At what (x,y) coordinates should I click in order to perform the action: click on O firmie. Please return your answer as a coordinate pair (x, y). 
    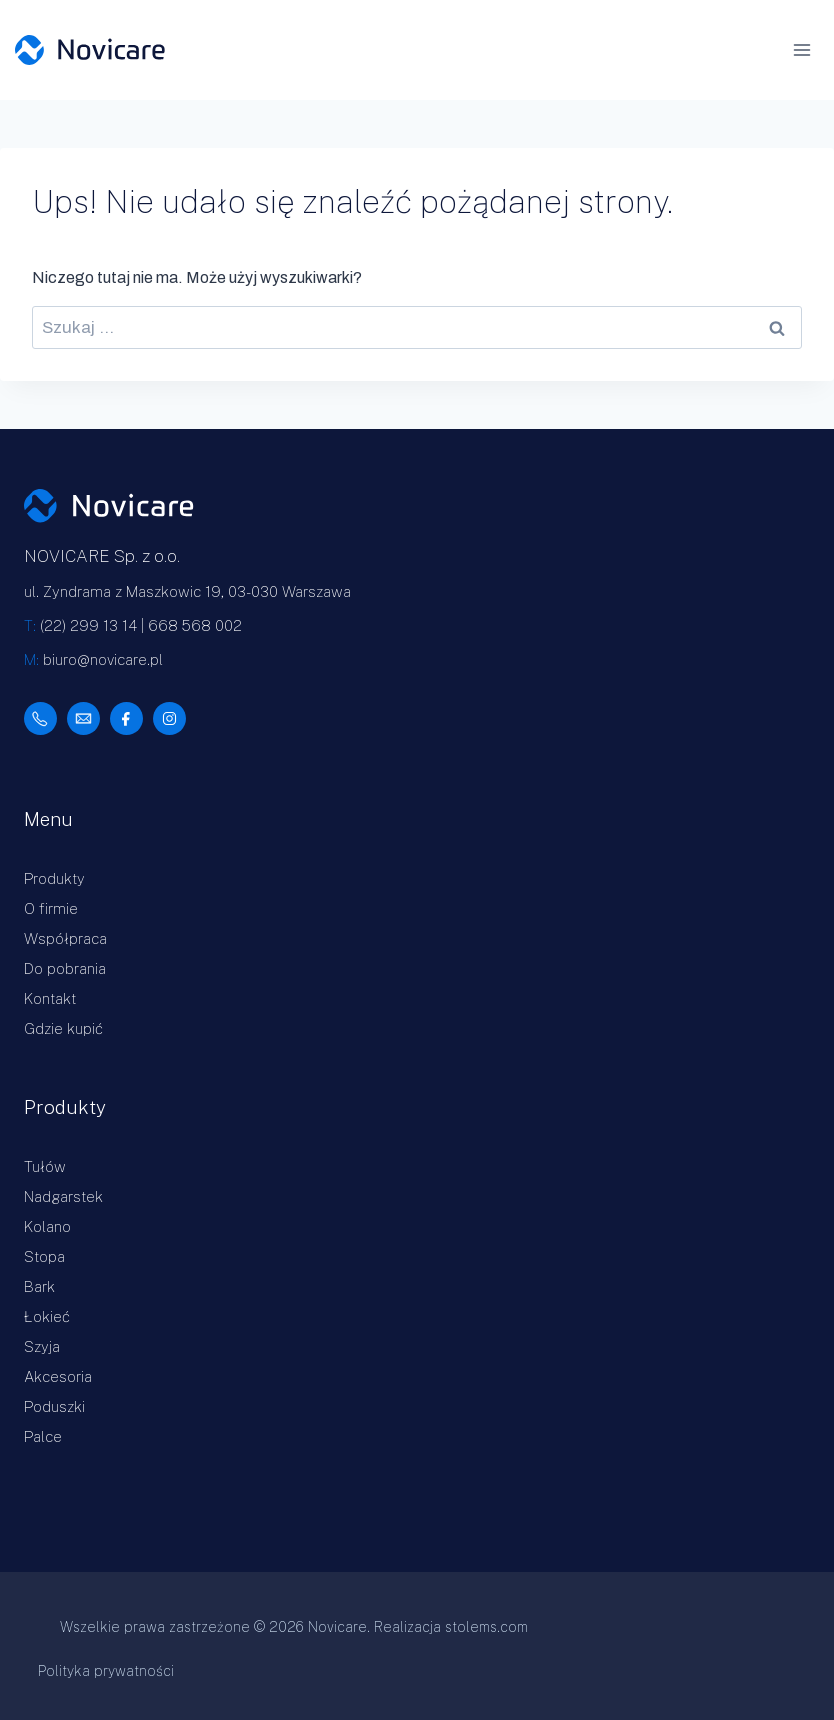
    Looking at the image, I should click on (51, 908).